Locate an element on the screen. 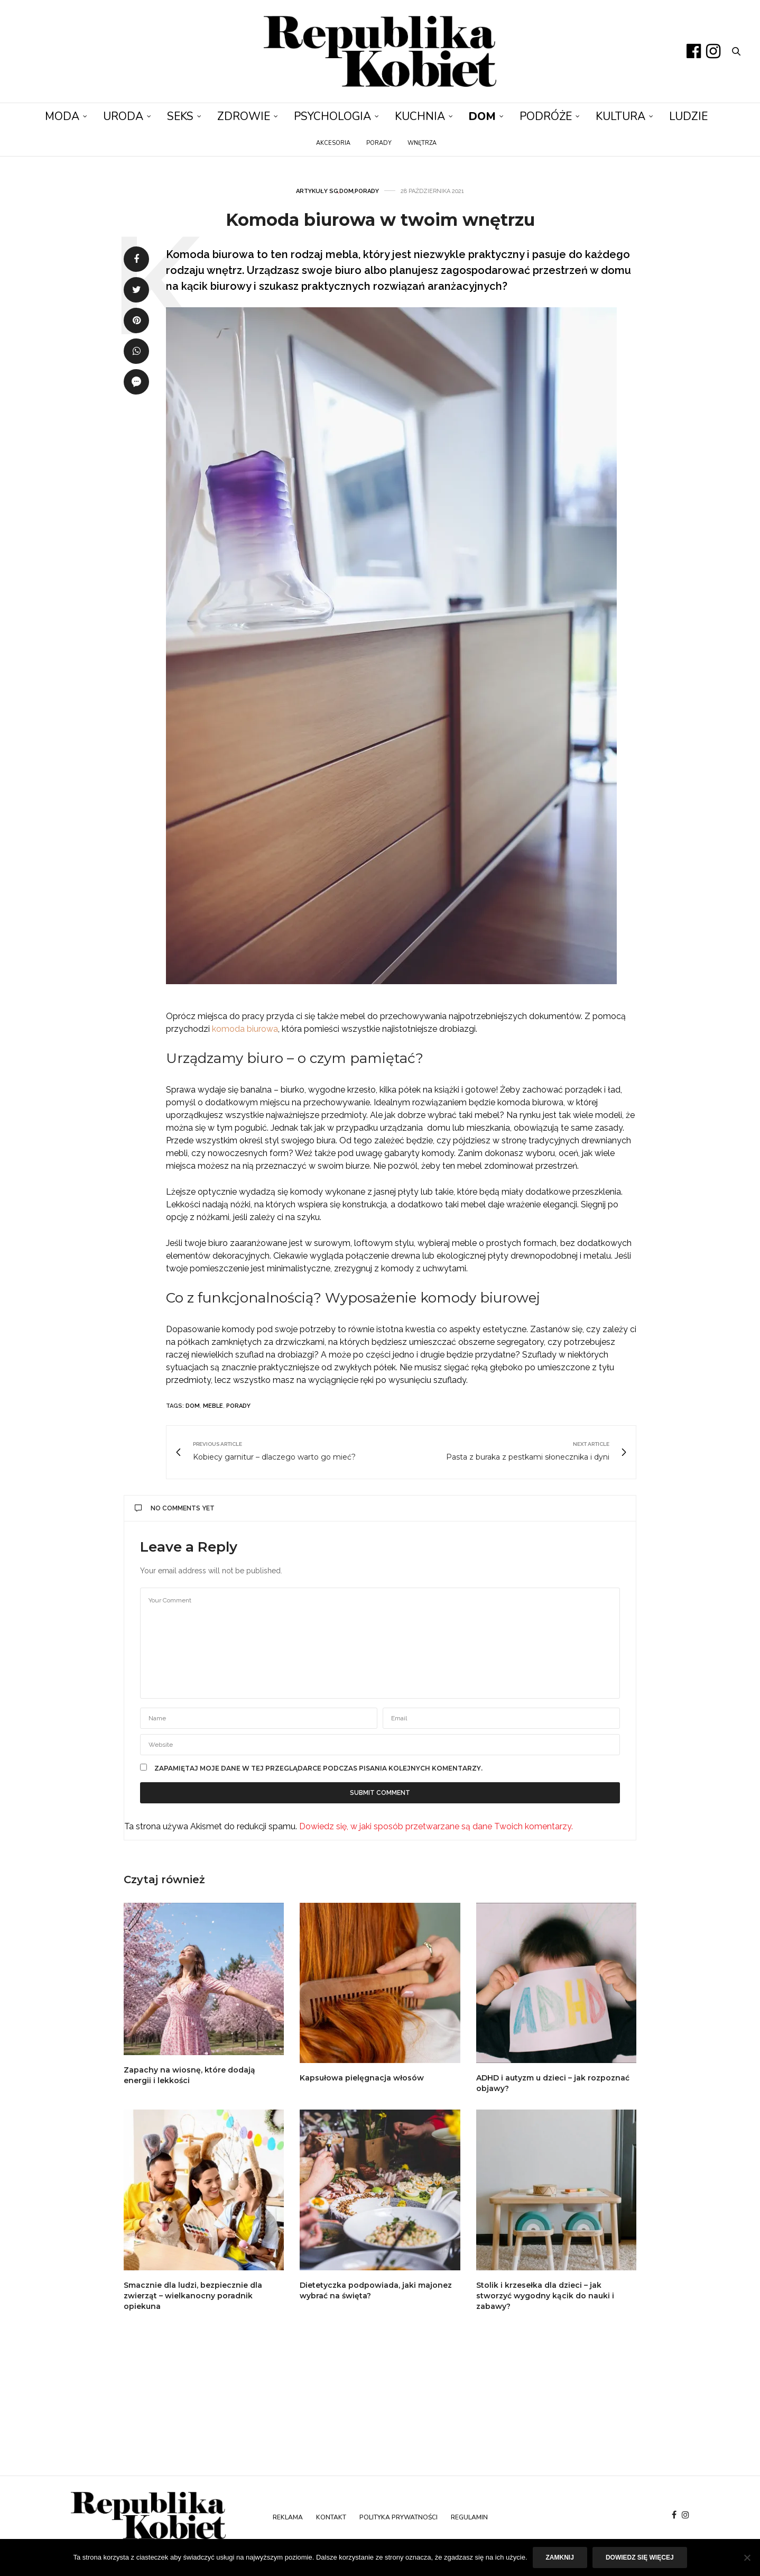 This screenshot has height=2576, width=760. Dowiedz się więcej is located at coordinates (640, 2557).